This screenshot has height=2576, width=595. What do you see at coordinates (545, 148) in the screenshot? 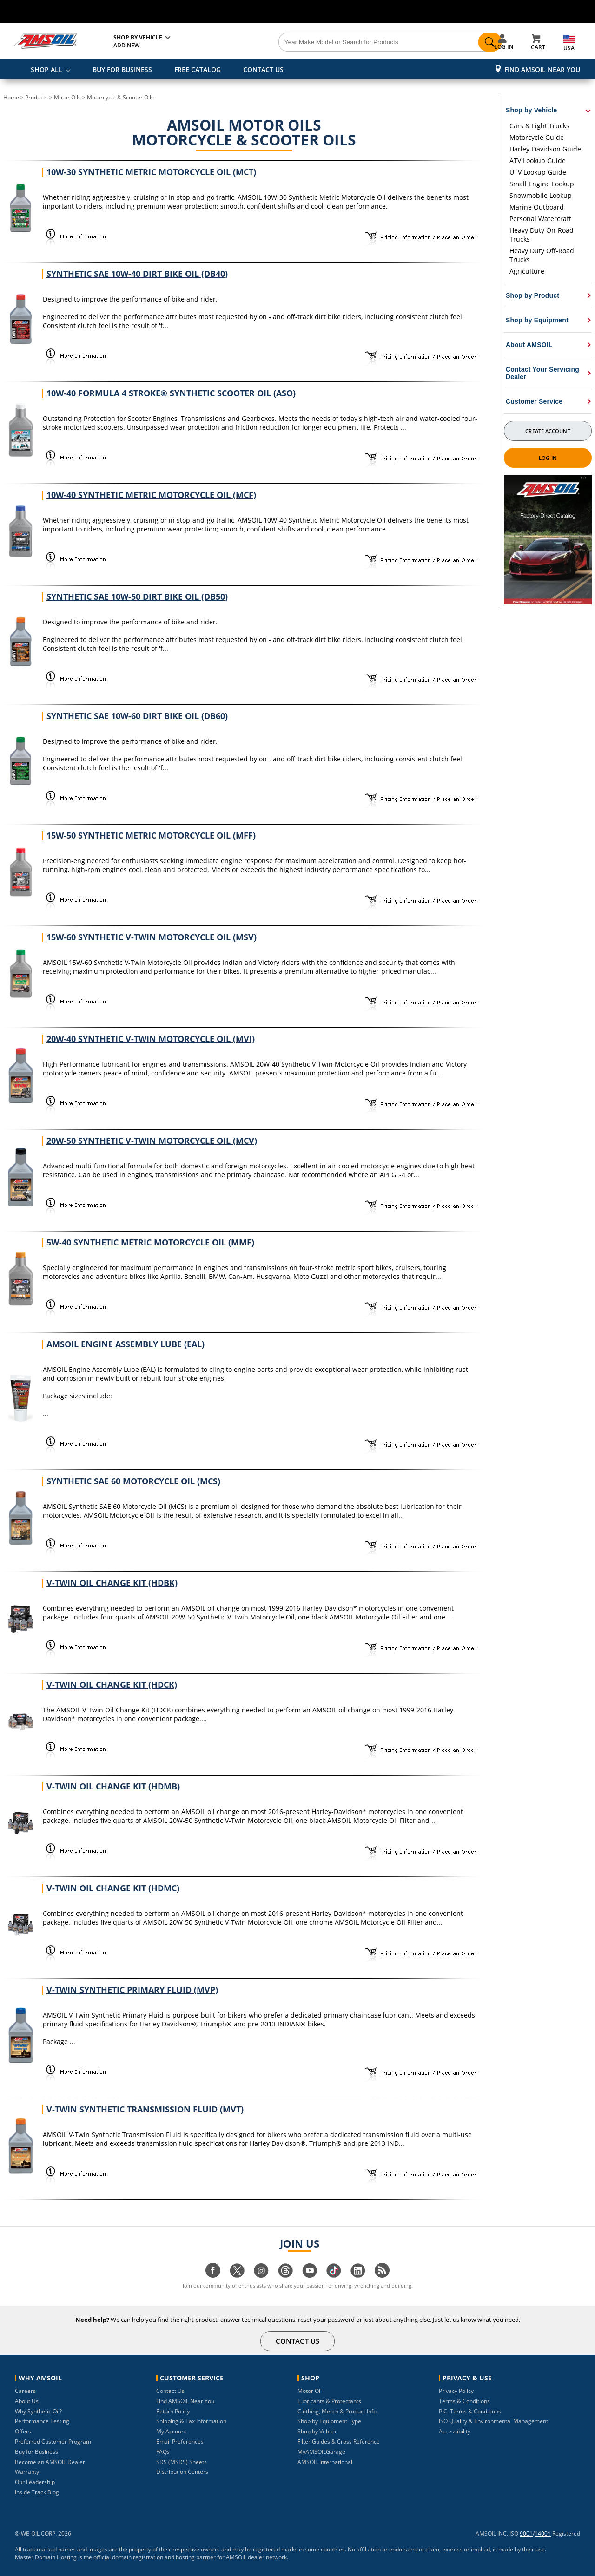
I see `Harley-Davidson Guide` at bounding box center [545, 148].